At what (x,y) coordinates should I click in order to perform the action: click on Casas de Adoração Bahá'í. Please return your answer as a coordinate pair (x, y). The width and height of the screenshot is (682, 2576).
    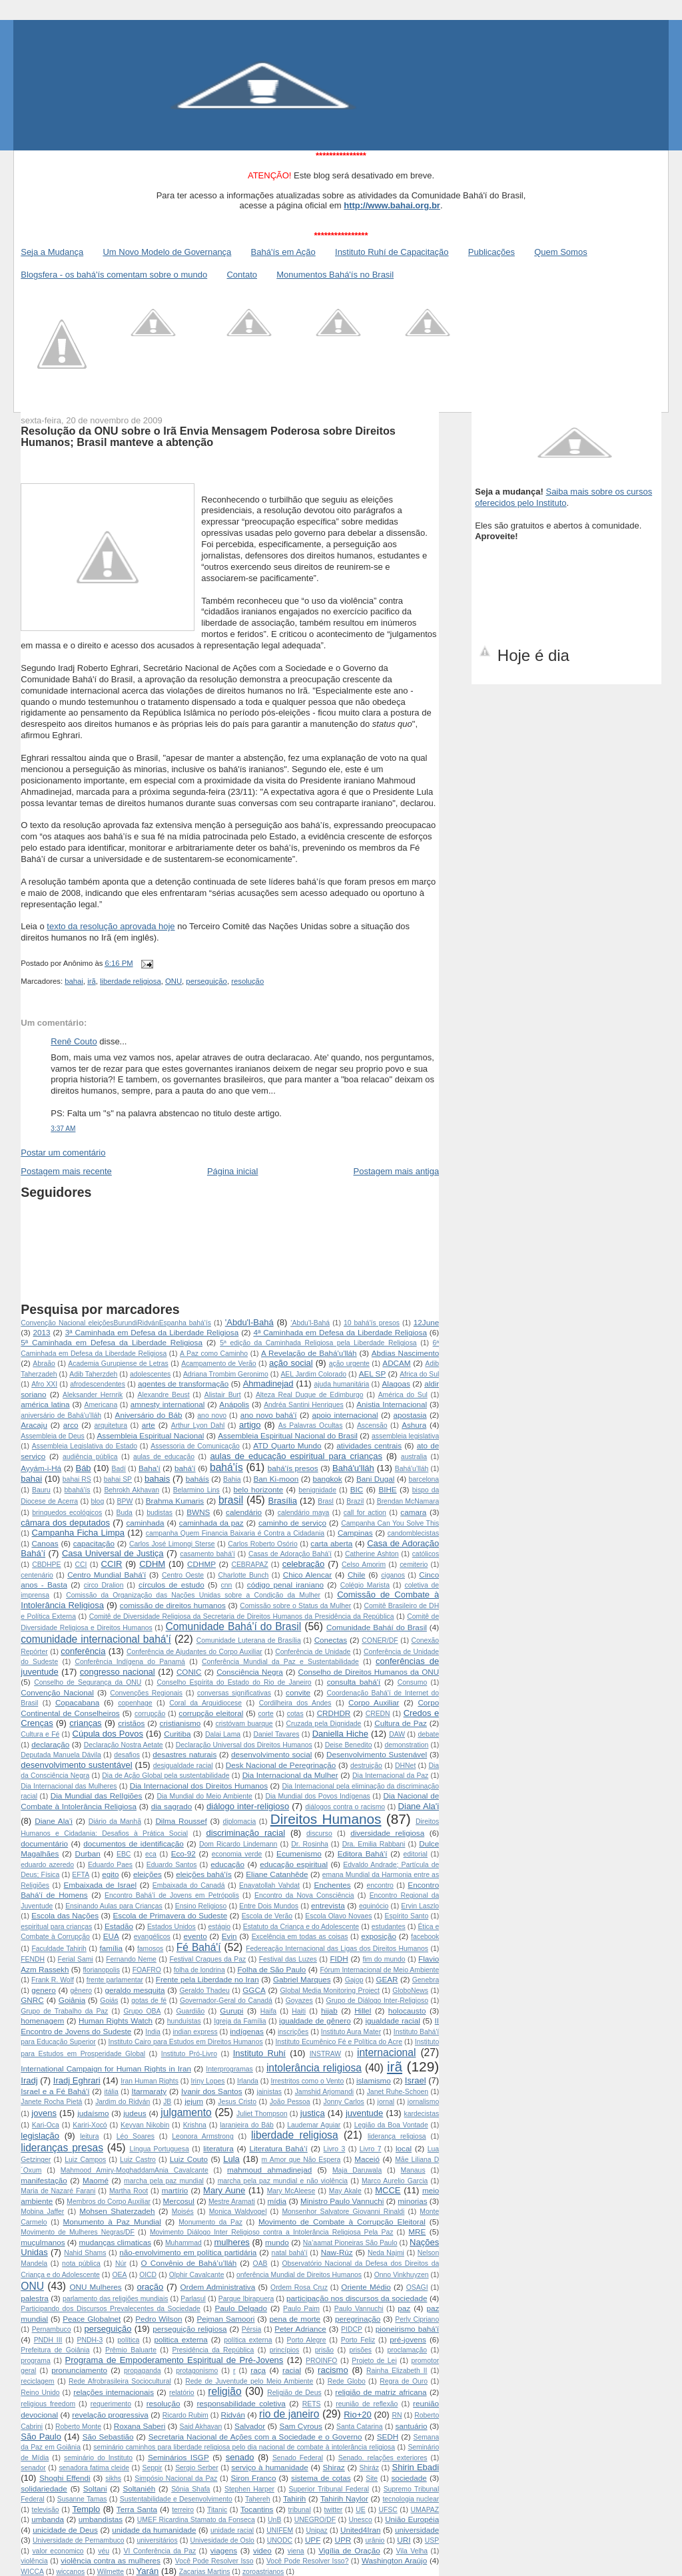
    Looking at the image, I should click on (290, 1554).